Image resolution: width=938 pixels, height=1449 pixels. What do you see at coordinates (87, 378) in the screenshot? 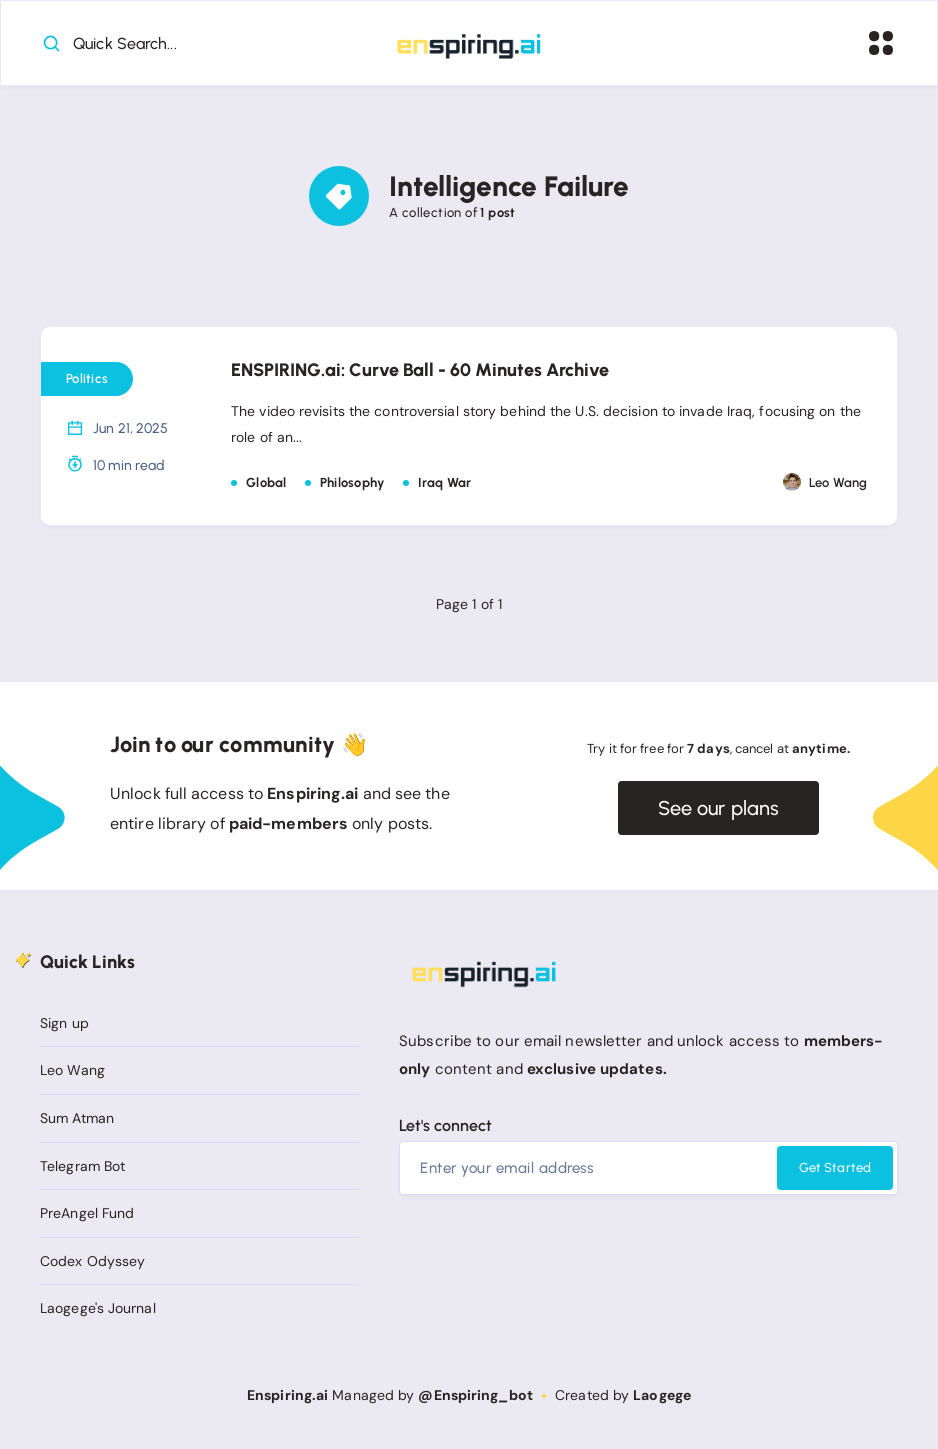
I see `Politics` at bounding box center [87, 378].